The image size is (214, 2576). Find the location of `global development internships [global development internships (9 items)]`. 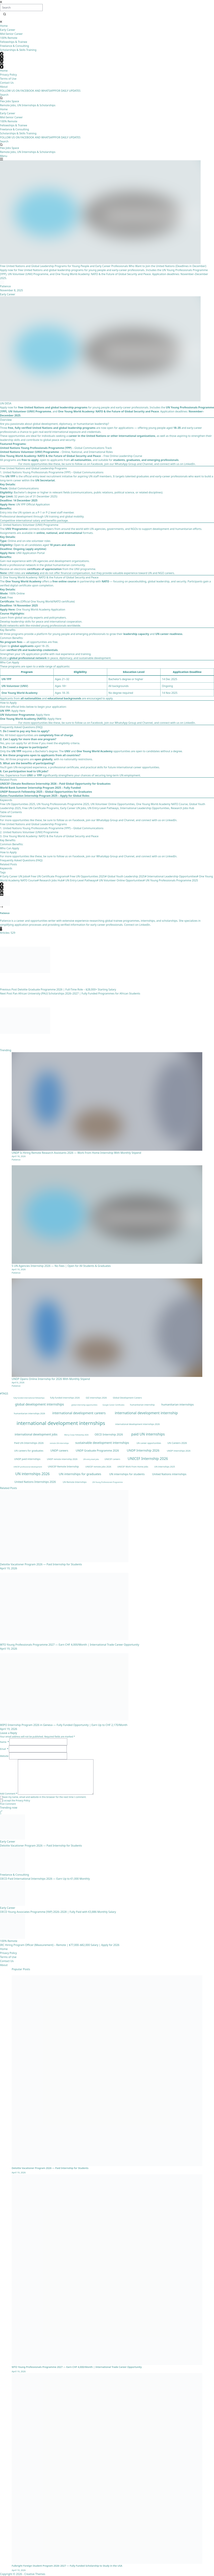

global development internships [global development internships (9 items)] is located at coordinates (39, 1404).